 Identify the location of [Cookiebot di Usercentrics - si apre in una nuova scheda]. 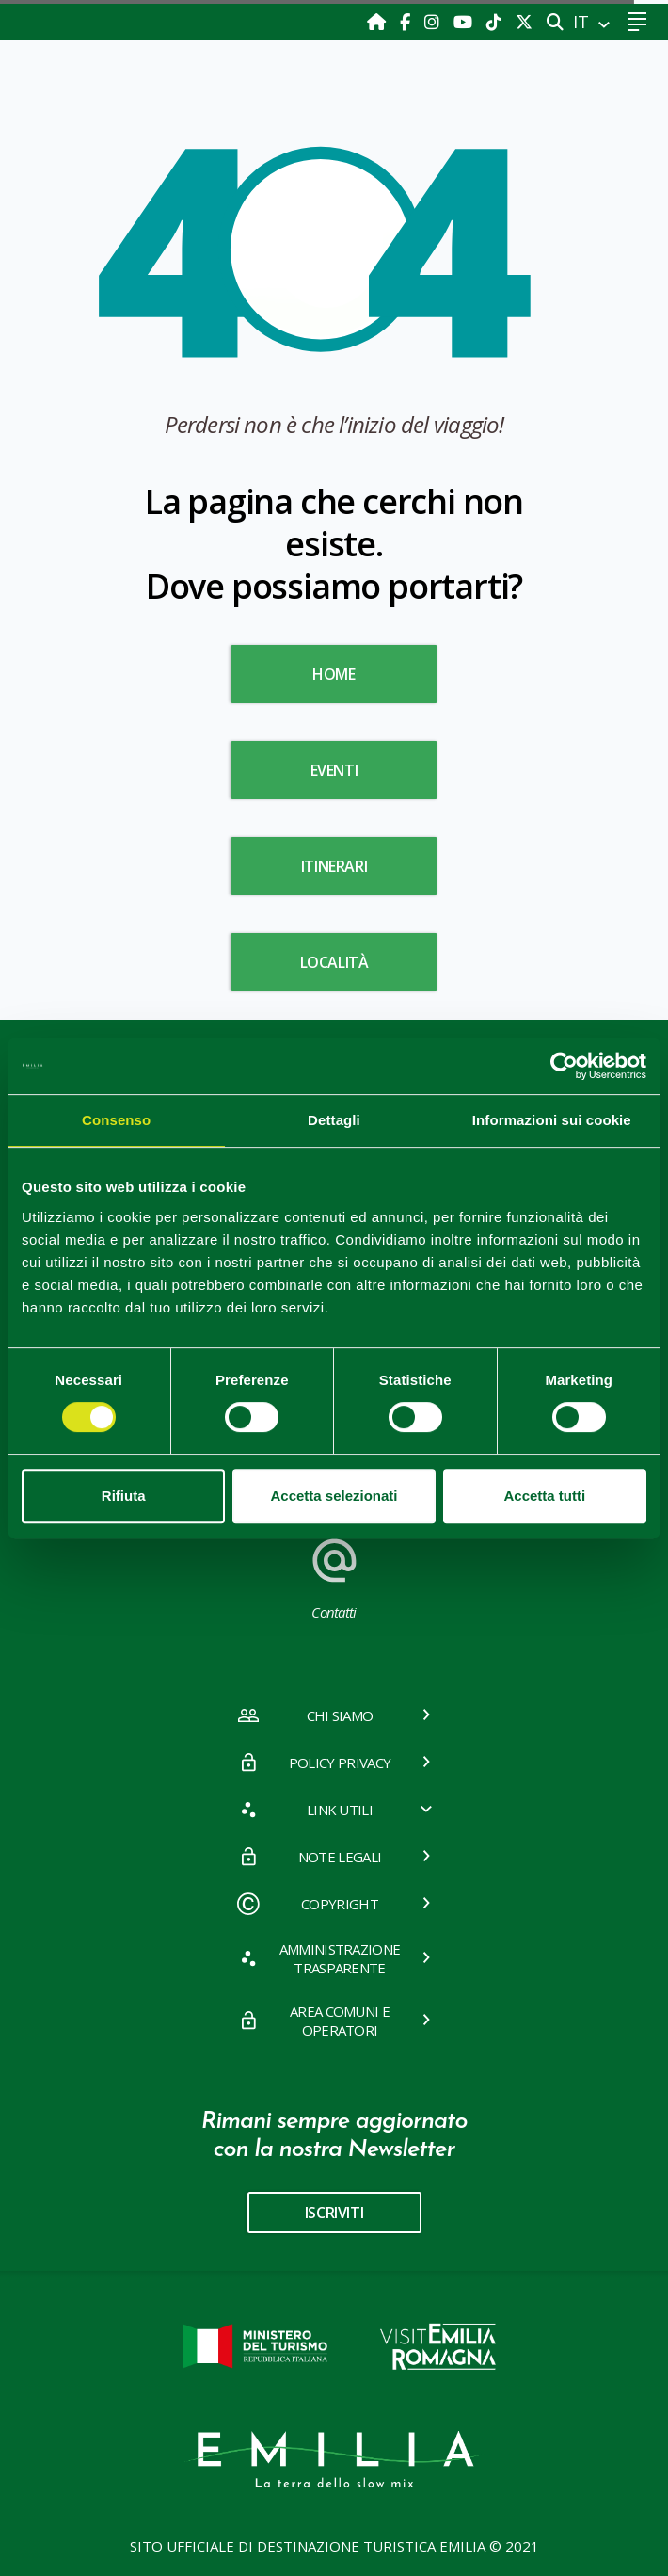
(564, 1066).